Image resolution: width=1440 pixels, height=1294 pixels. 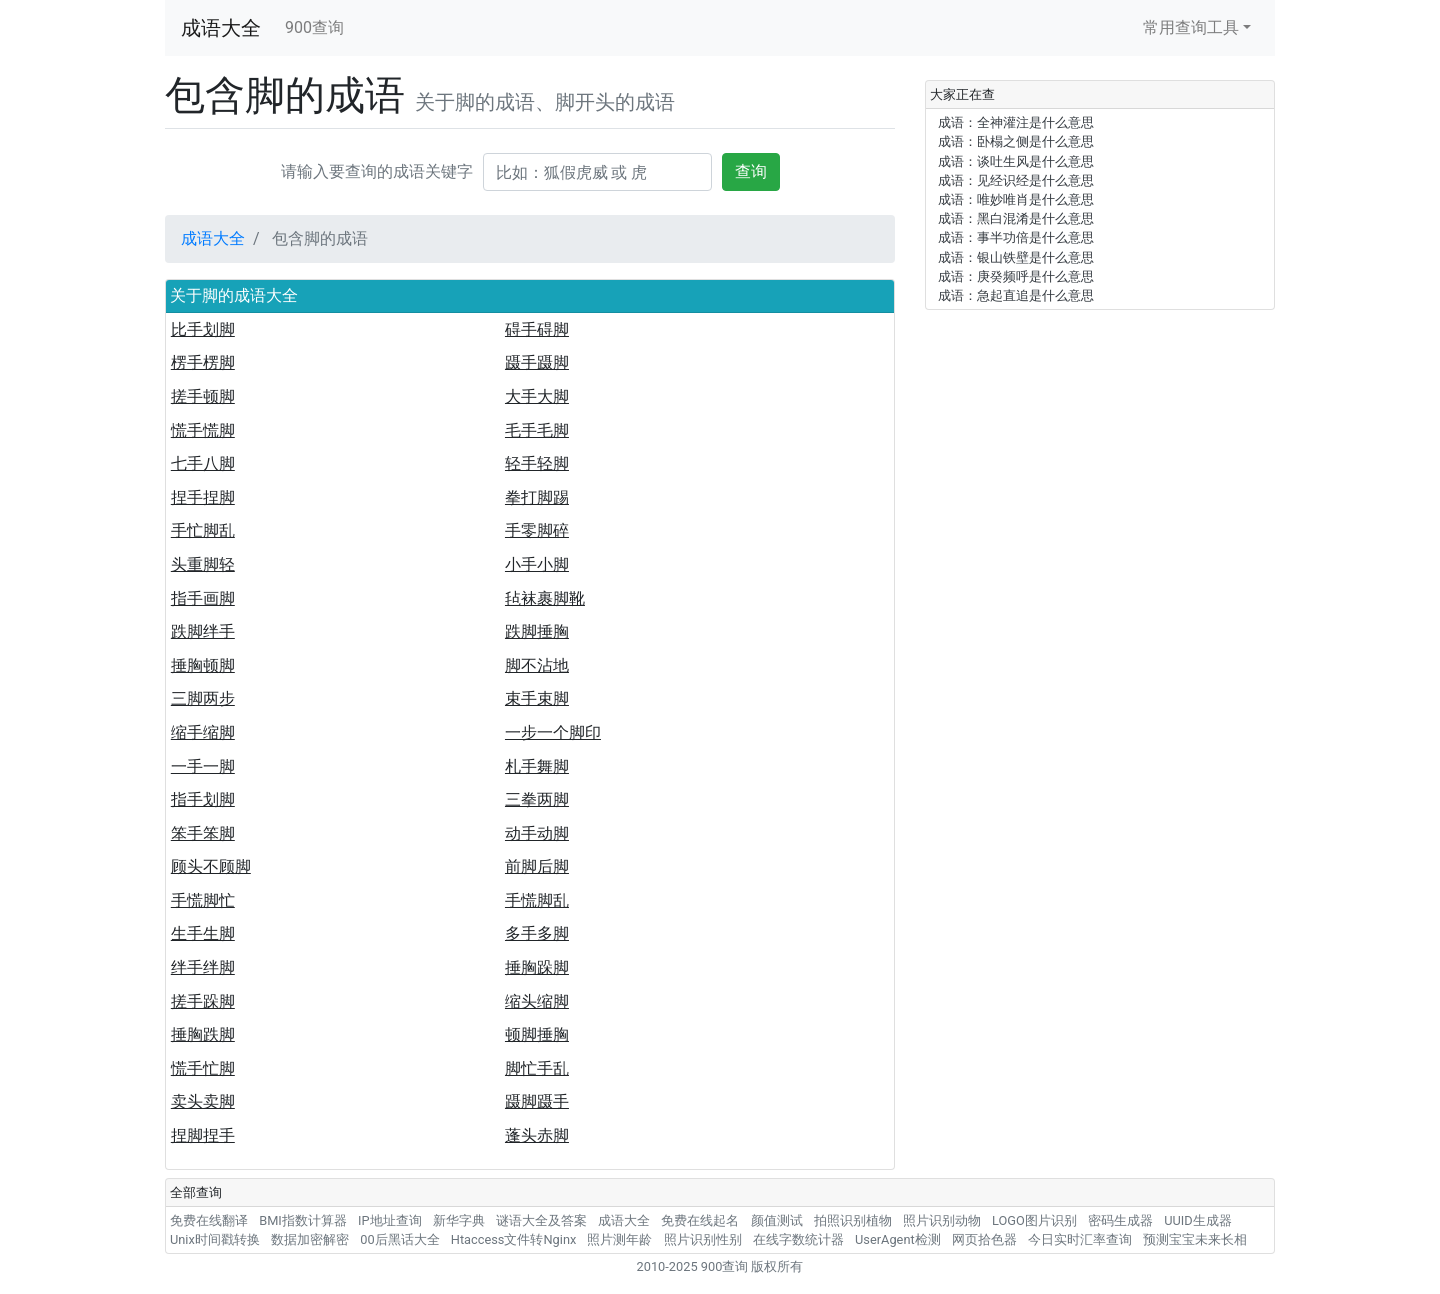 What do you see at coordinates (798, 1239) in the screenshot?
I see `在线字数统计器` at bounding box center [798, 1239].